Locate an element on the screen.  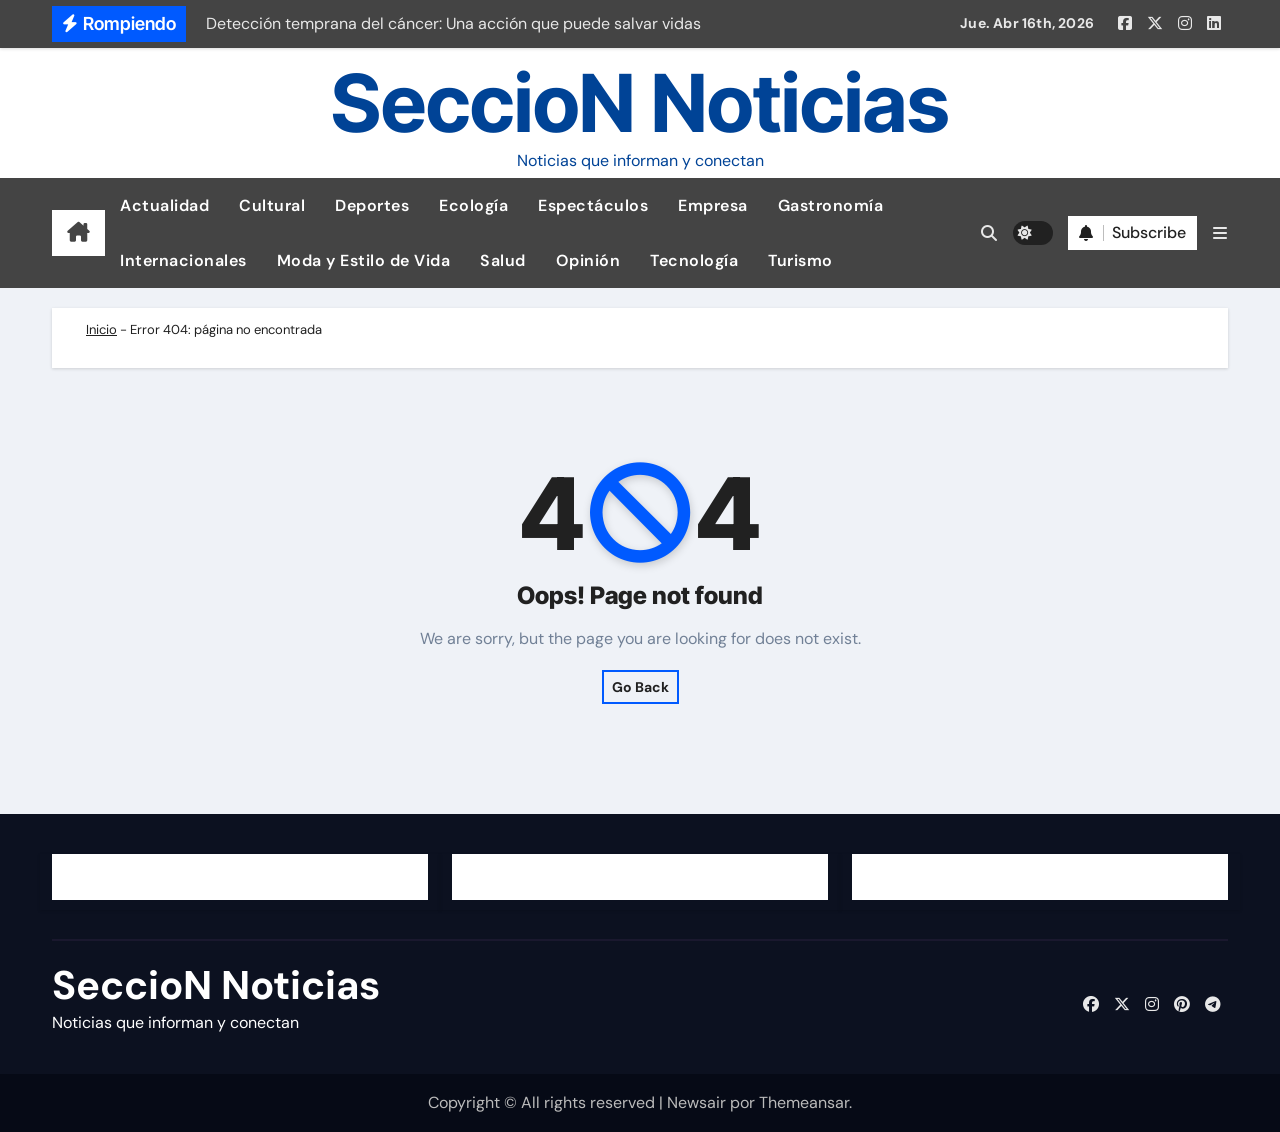
Empresa is located at coordinates (713, 205).